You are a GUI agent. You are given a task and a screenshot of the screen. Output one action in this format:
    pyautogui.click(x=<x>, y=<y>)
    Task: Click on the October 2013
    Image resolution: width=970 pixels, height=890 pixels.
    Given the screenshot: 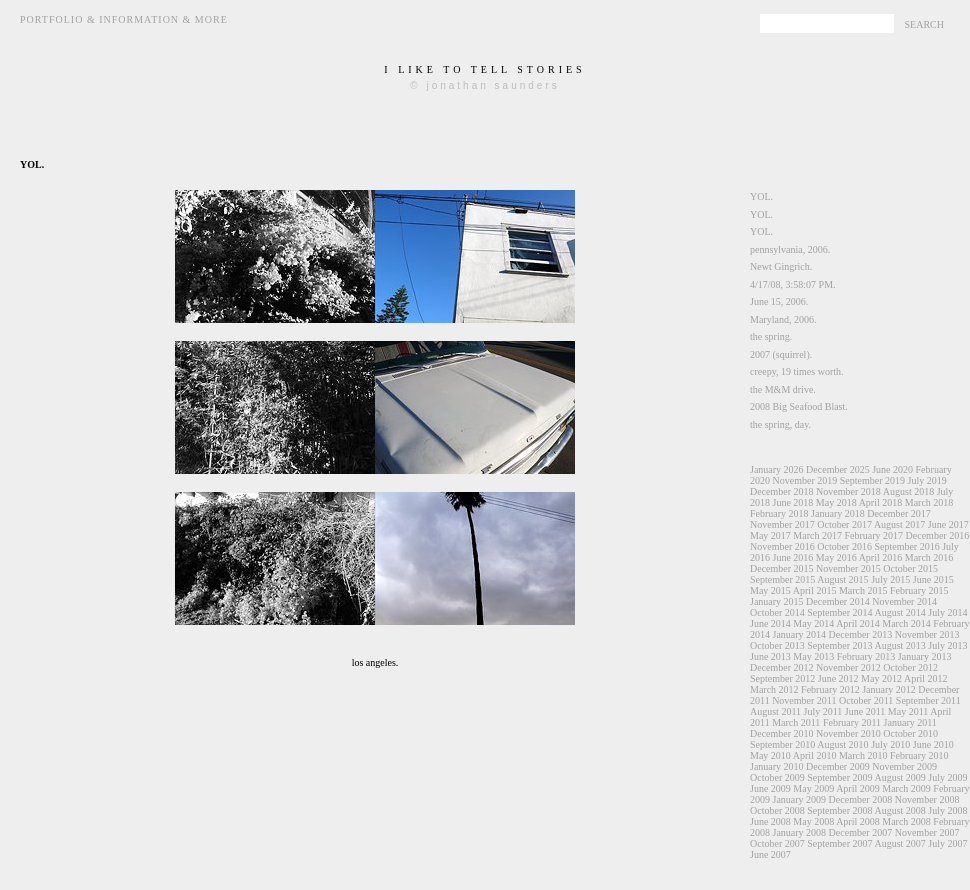 What is the action you would take?
    pyautogui.click(x=777, y=645)
    